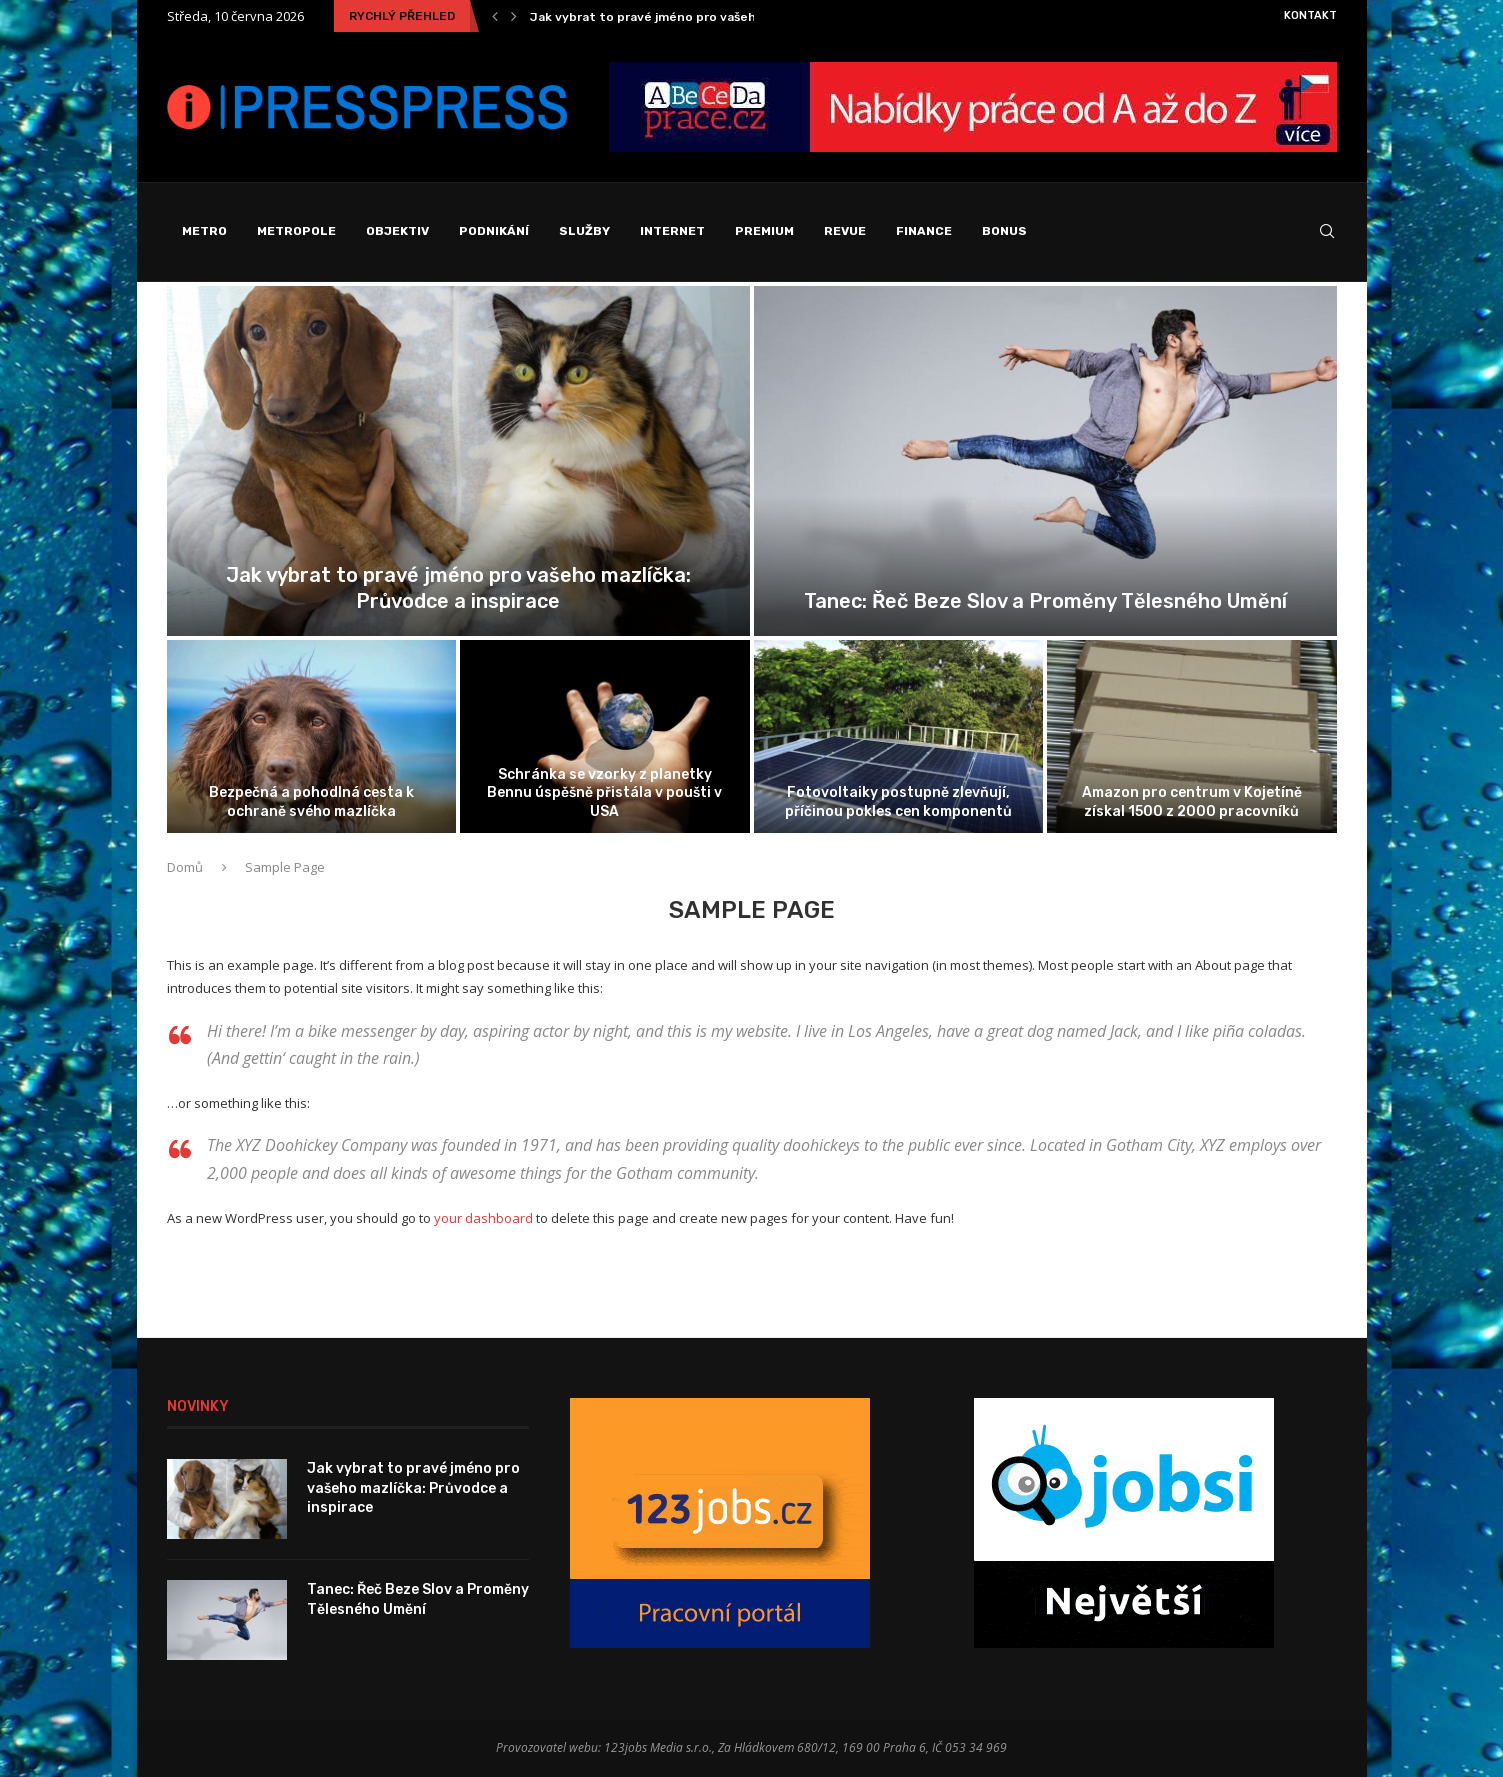  I want to click on [Search], so click(1327, 232).